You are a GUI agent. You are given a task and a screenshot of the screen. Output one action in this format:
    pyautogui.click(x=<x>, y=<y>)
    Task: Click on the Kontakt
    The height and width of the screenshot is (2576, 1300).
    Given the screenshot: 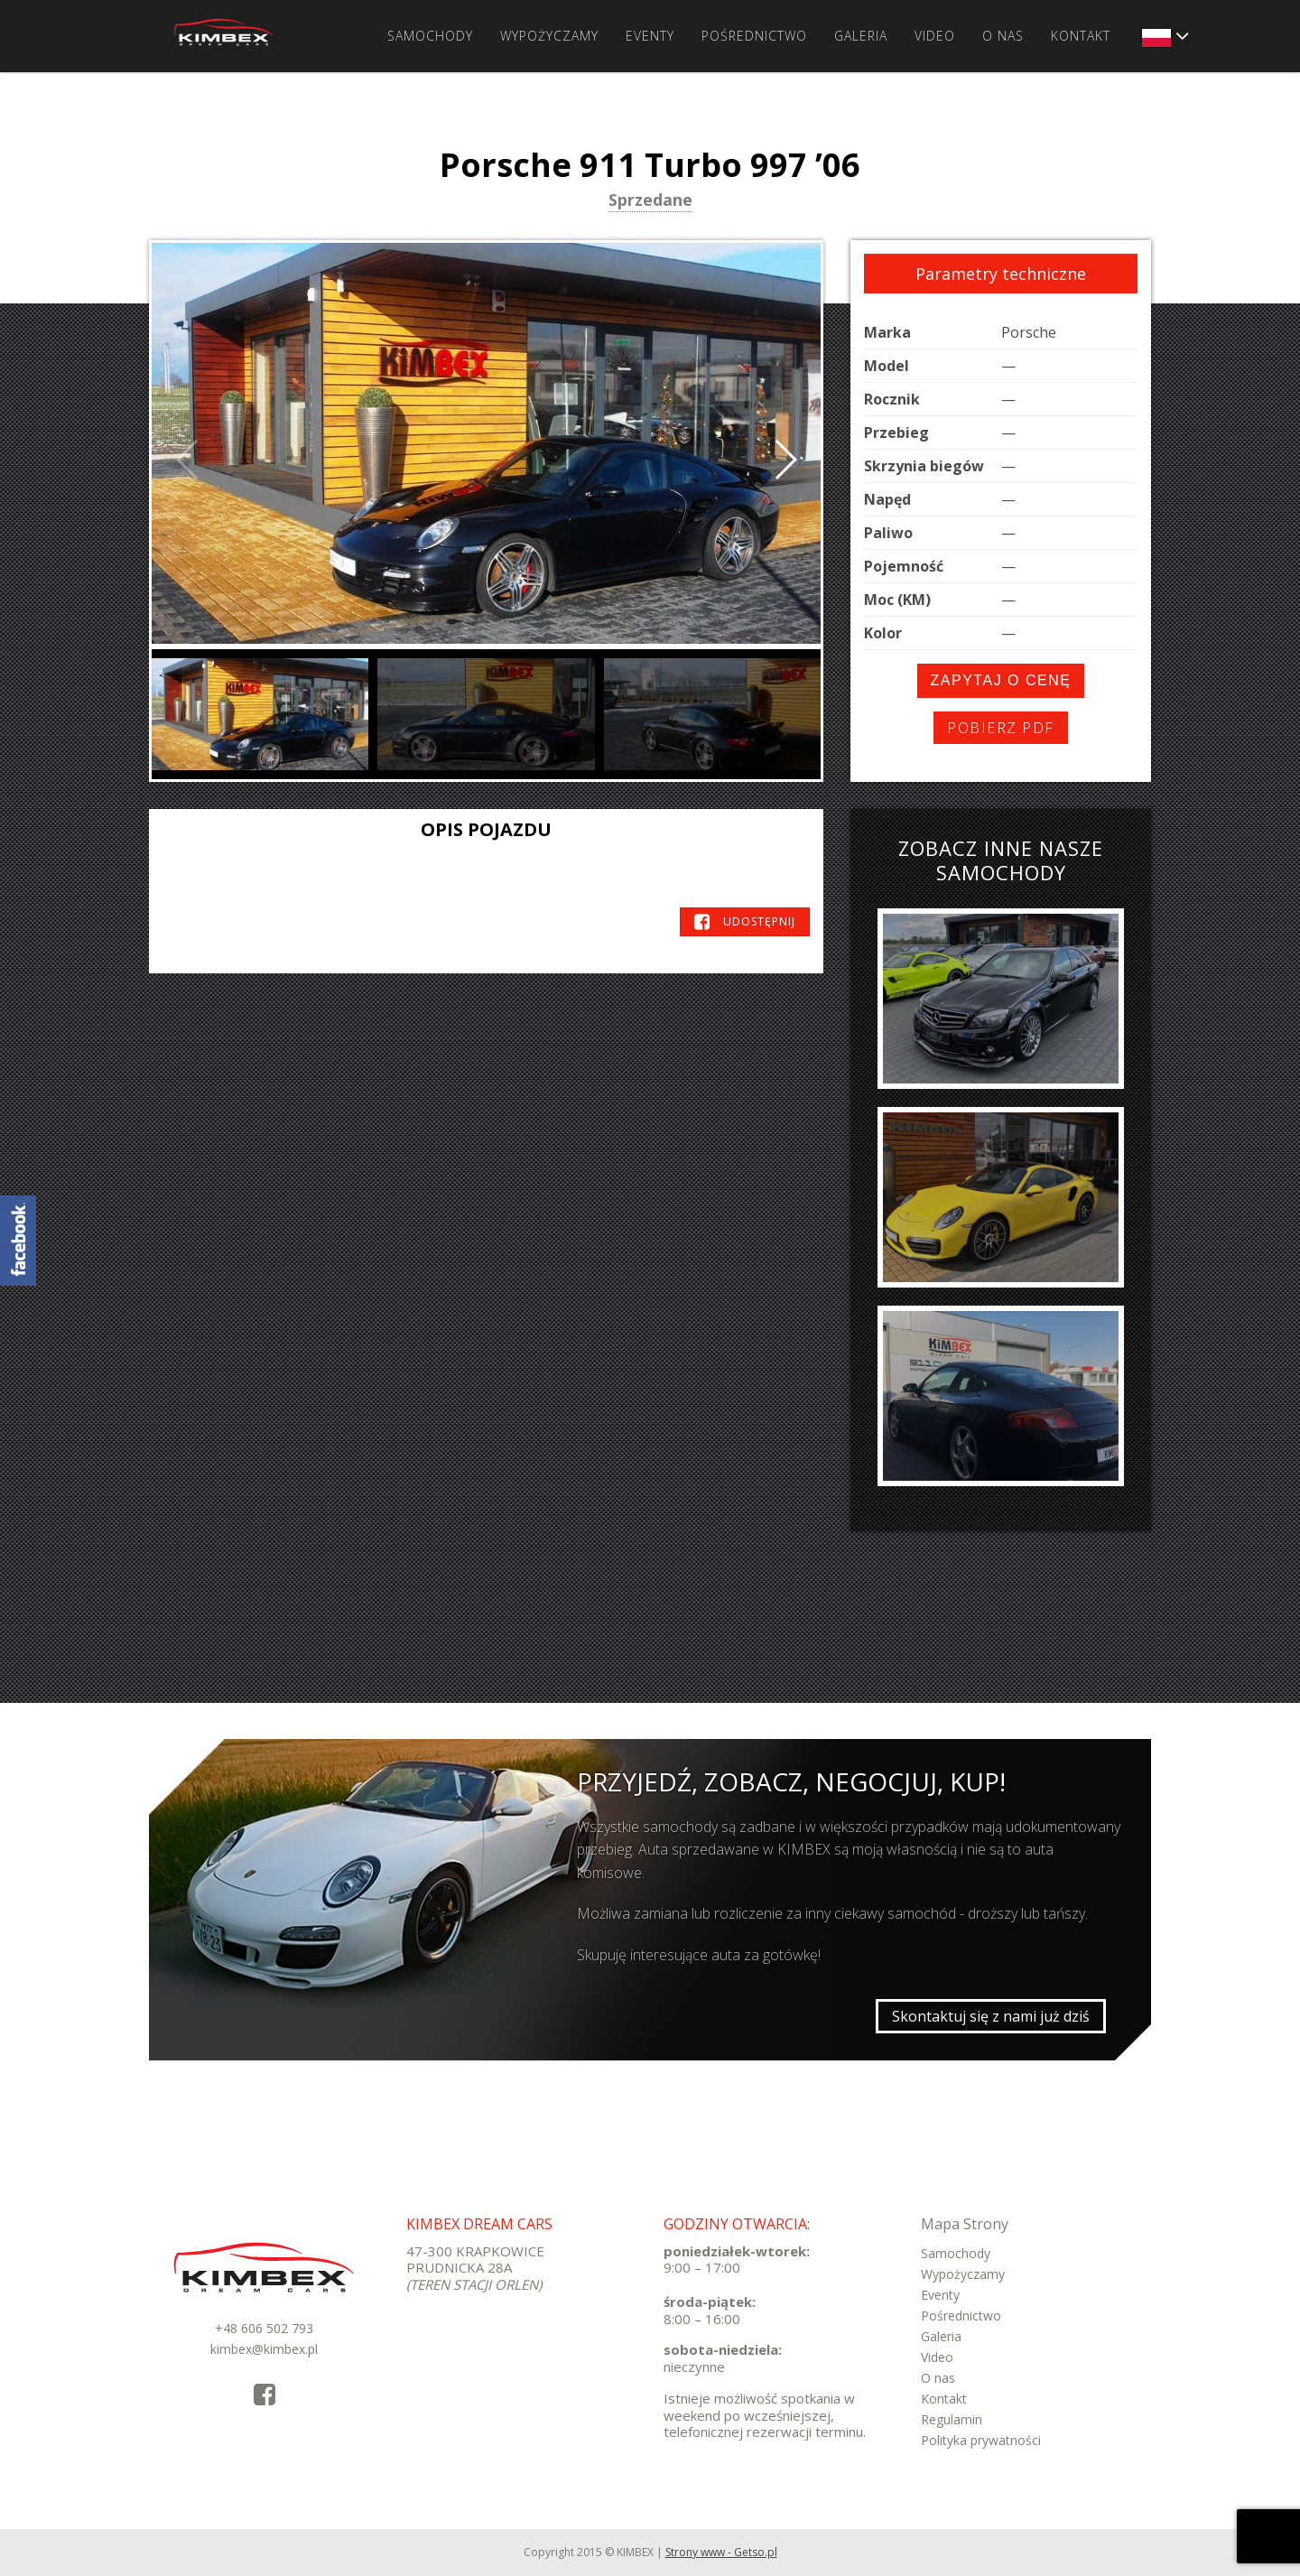 What is the action you would take?
    pyautogui.click(x=1080, y=35)
    